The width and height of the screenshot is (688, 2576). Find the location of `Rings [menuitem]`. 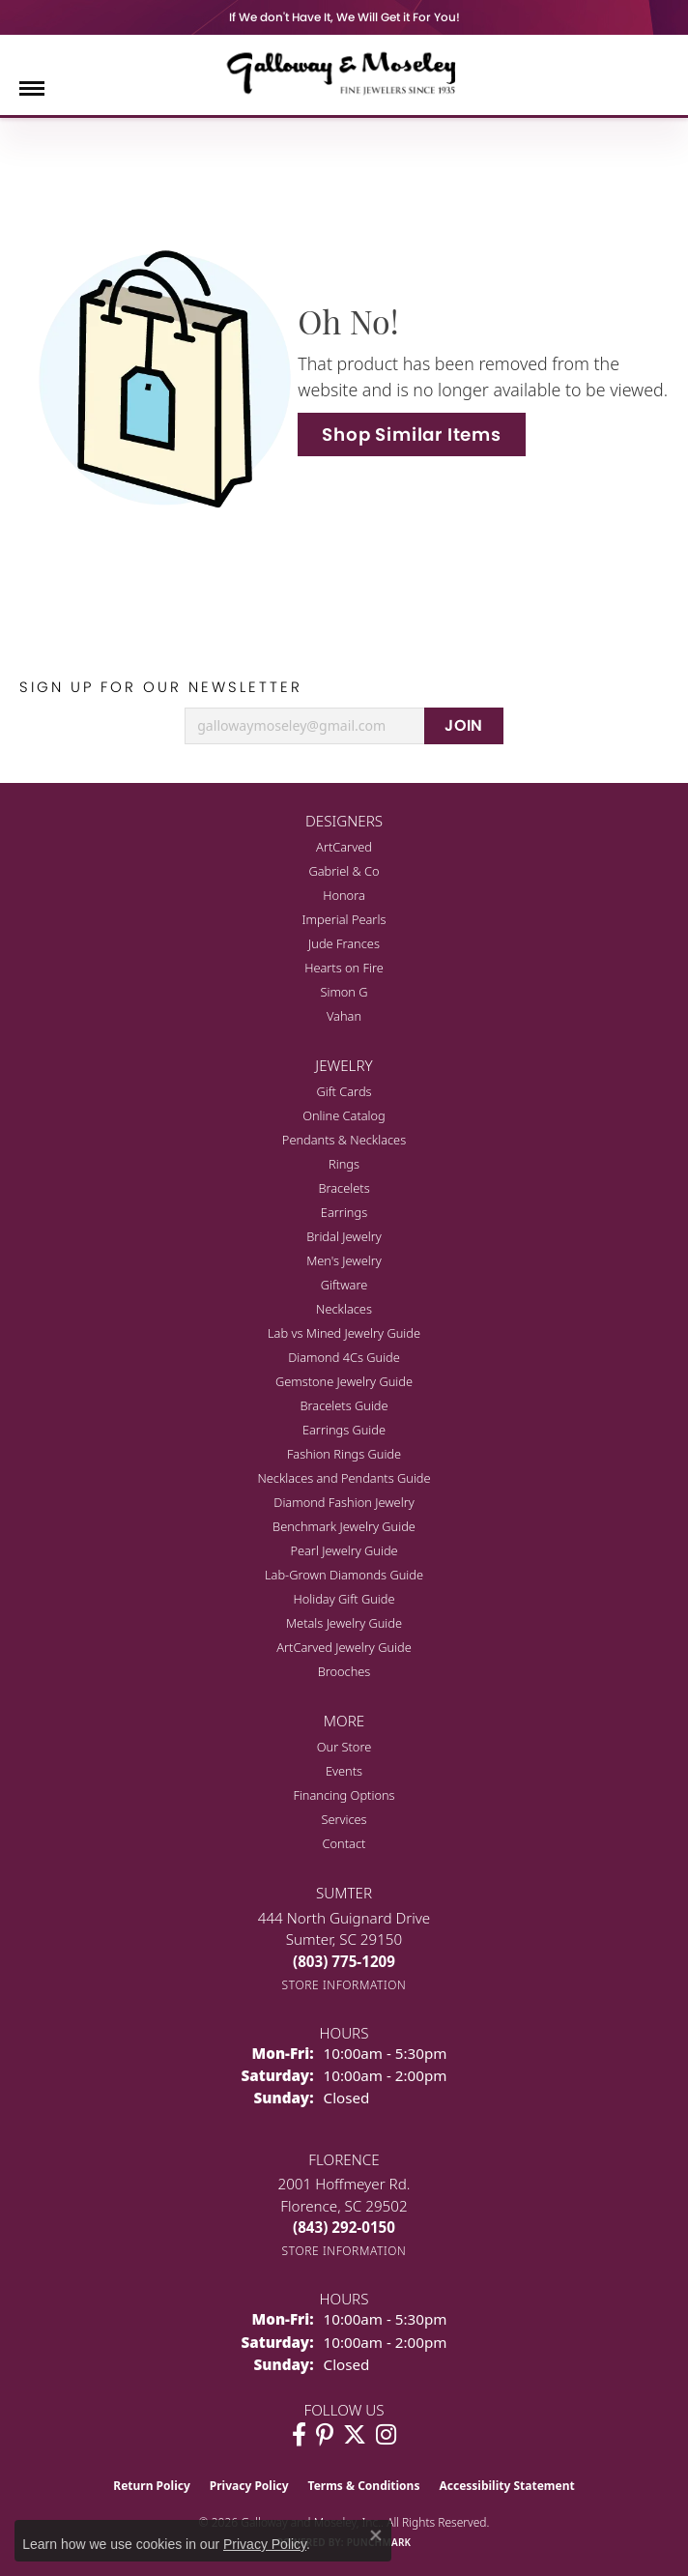

Rings [menuitem] is located at coordinates (344, 1163).